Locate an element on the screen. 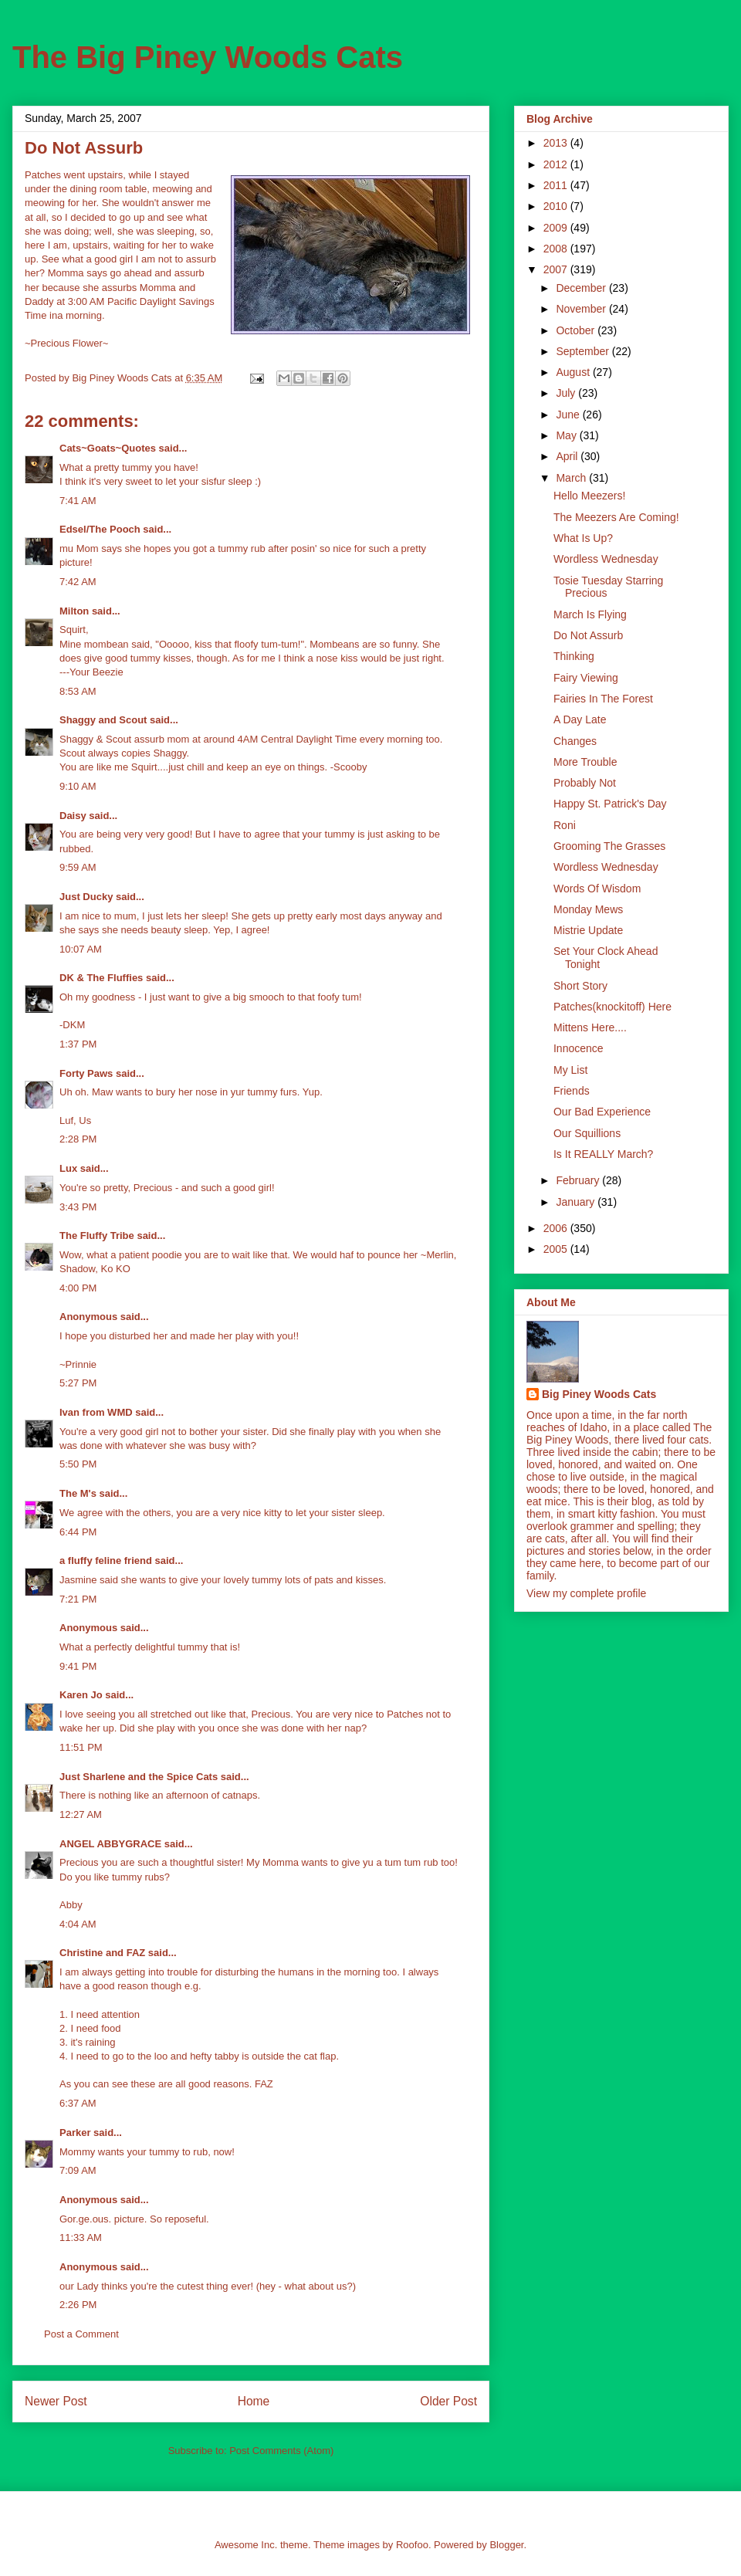 The image size is (741, 2576). 2:26 PM is located at coordinates (77, 2304).